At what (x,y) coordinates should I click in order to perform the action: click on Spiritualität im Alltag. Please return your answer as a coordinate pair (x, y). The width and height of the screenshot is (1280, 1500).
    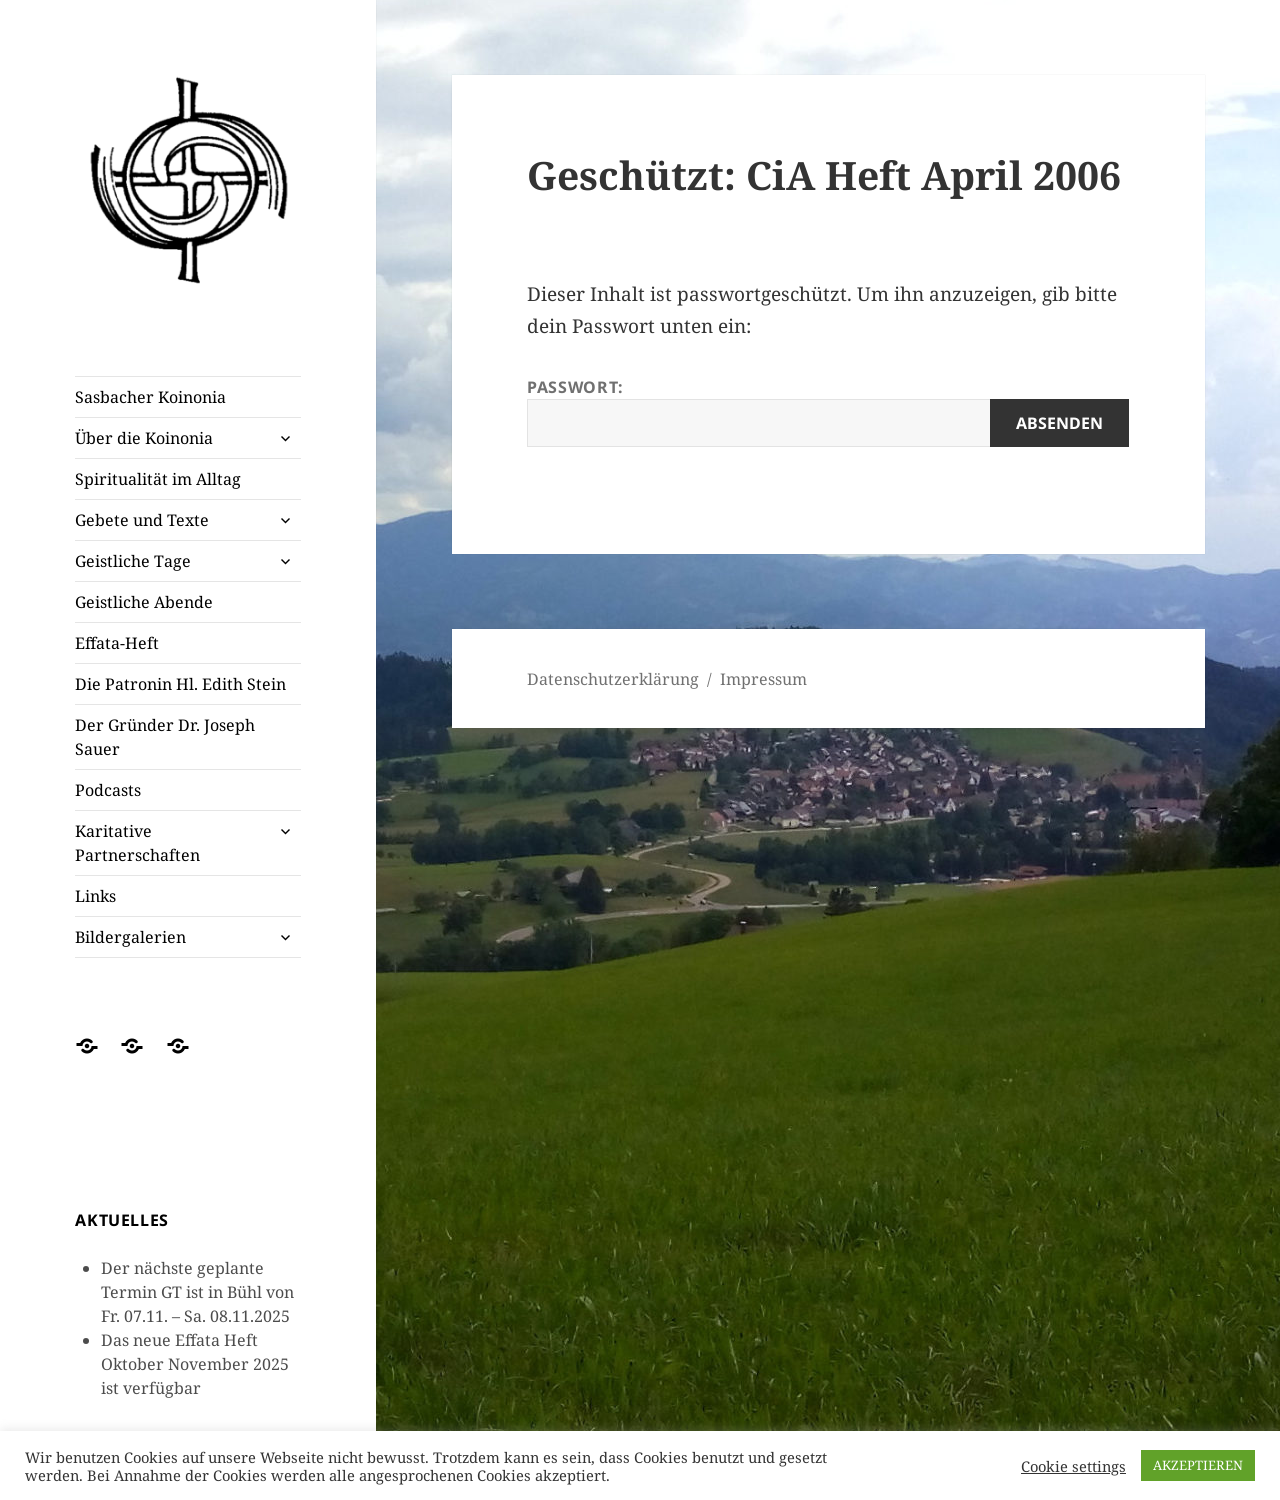
    Looking at the image, I should click on (158, 479).